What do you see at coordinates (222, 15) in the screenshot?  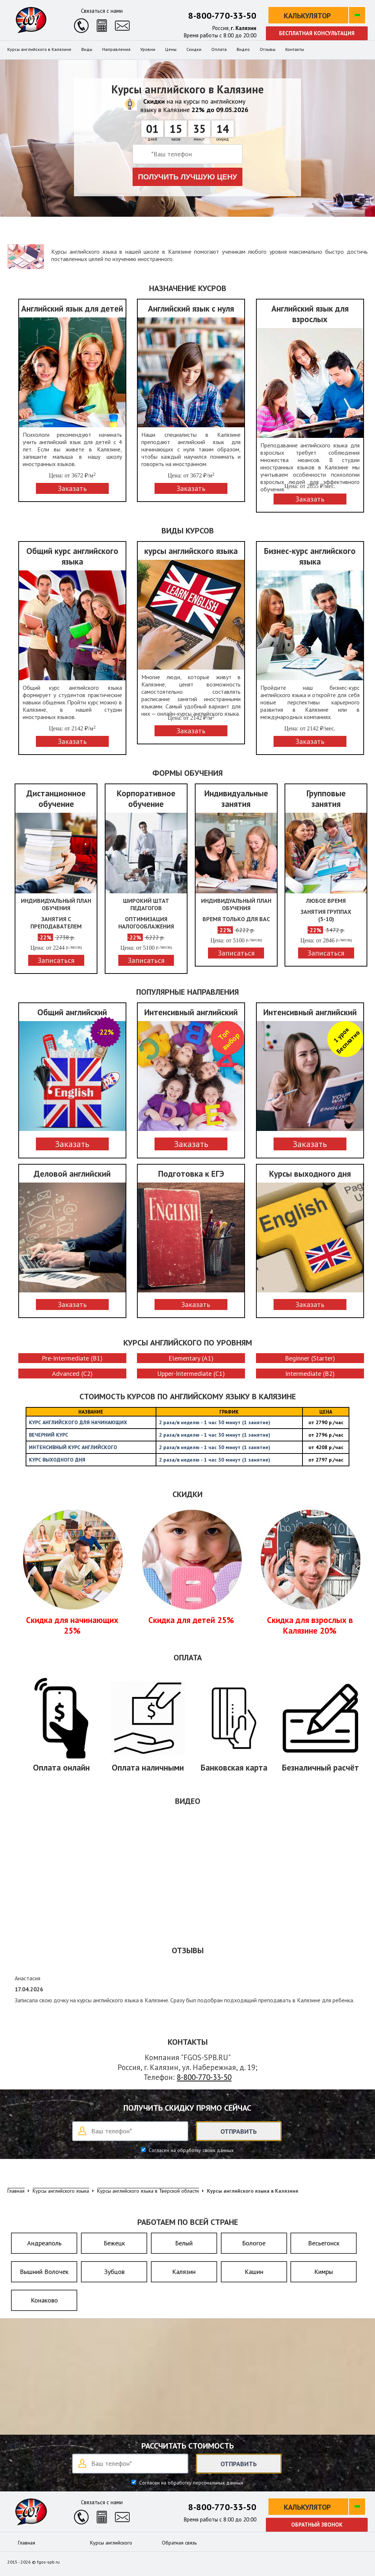 I see `8-800-770-33-50` at bounding box center [222, 15].